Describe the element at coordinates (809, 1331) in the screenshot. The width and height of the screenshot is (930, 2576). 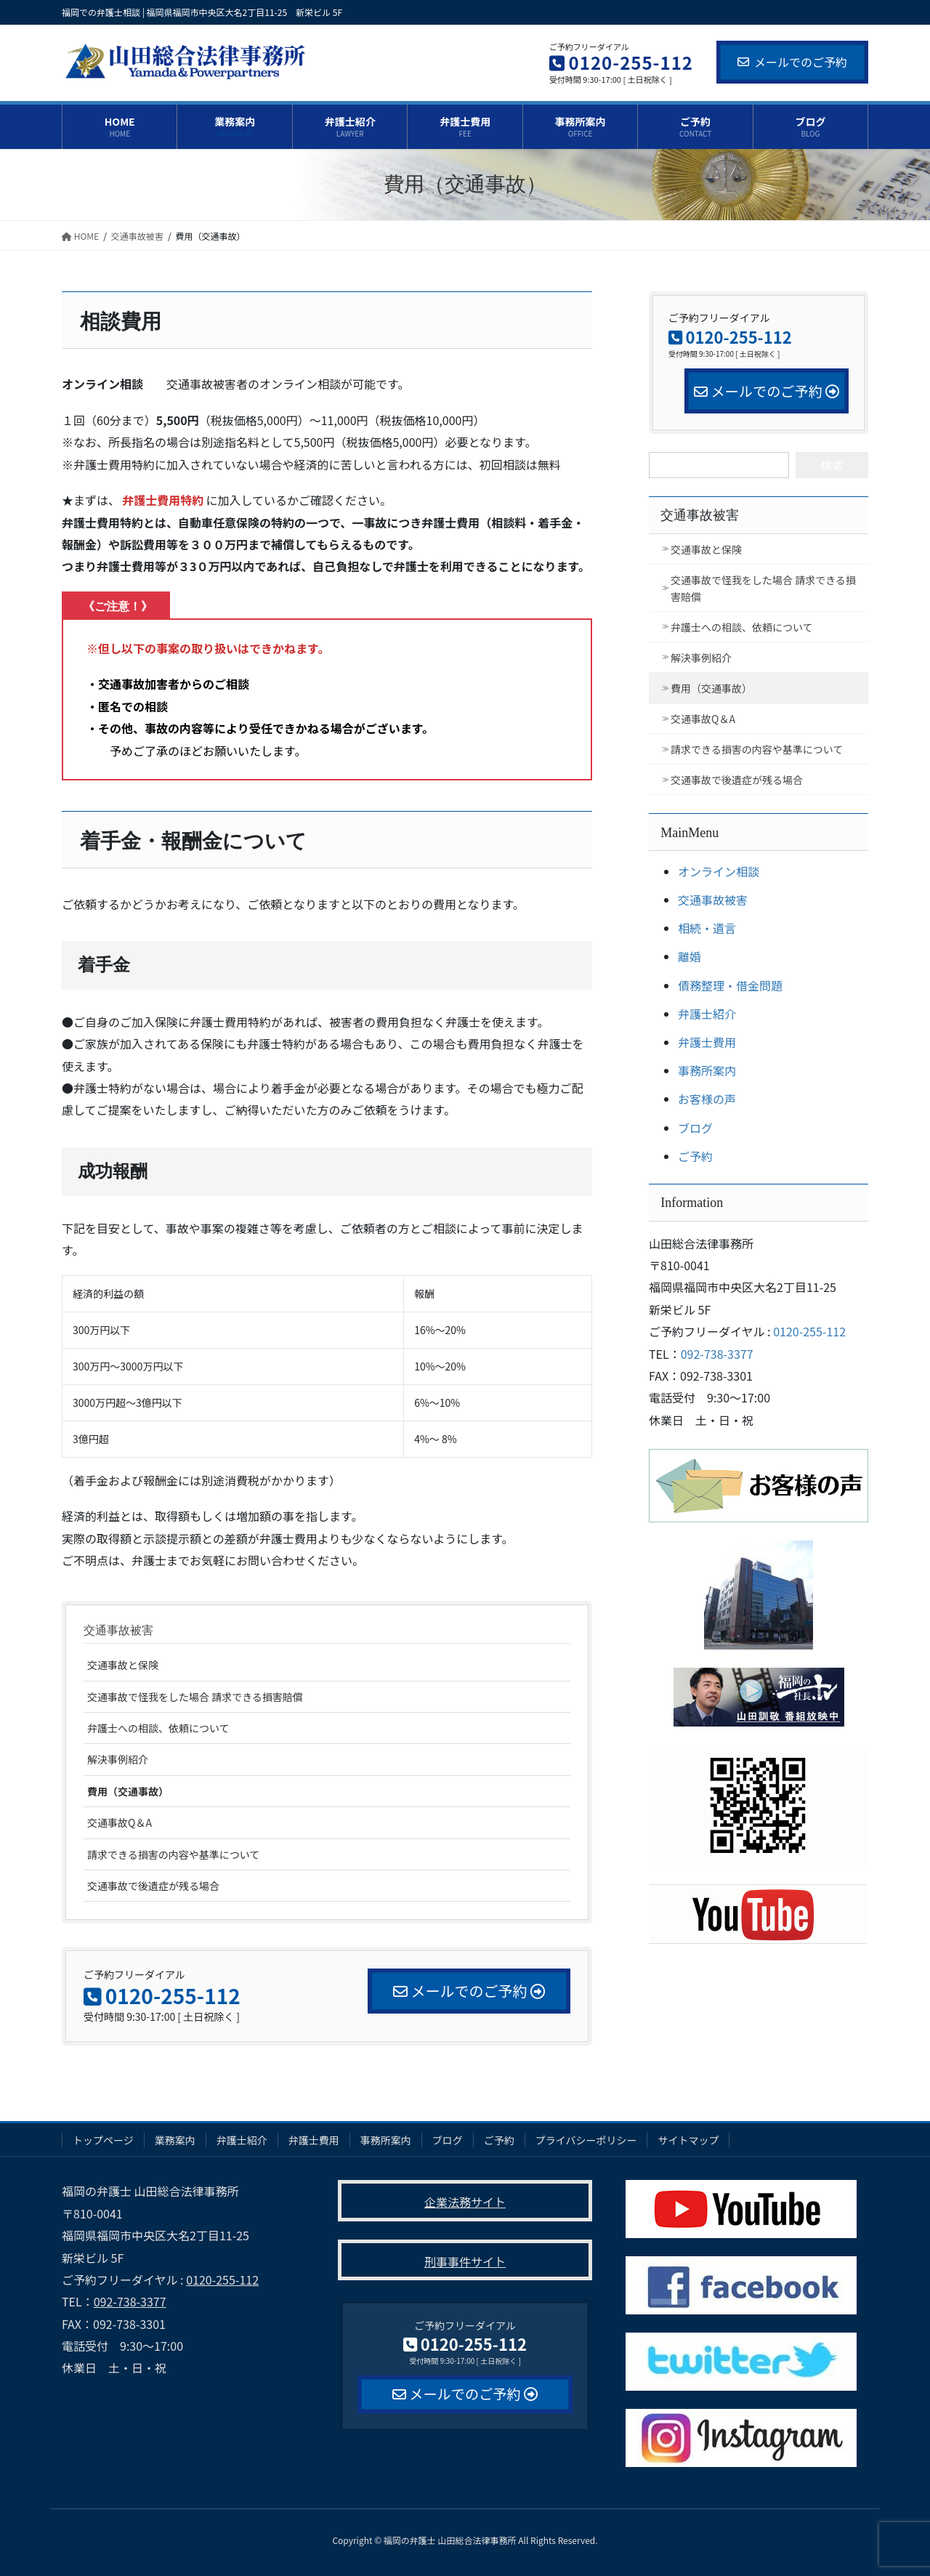
I see `0120-255-112` at that location.